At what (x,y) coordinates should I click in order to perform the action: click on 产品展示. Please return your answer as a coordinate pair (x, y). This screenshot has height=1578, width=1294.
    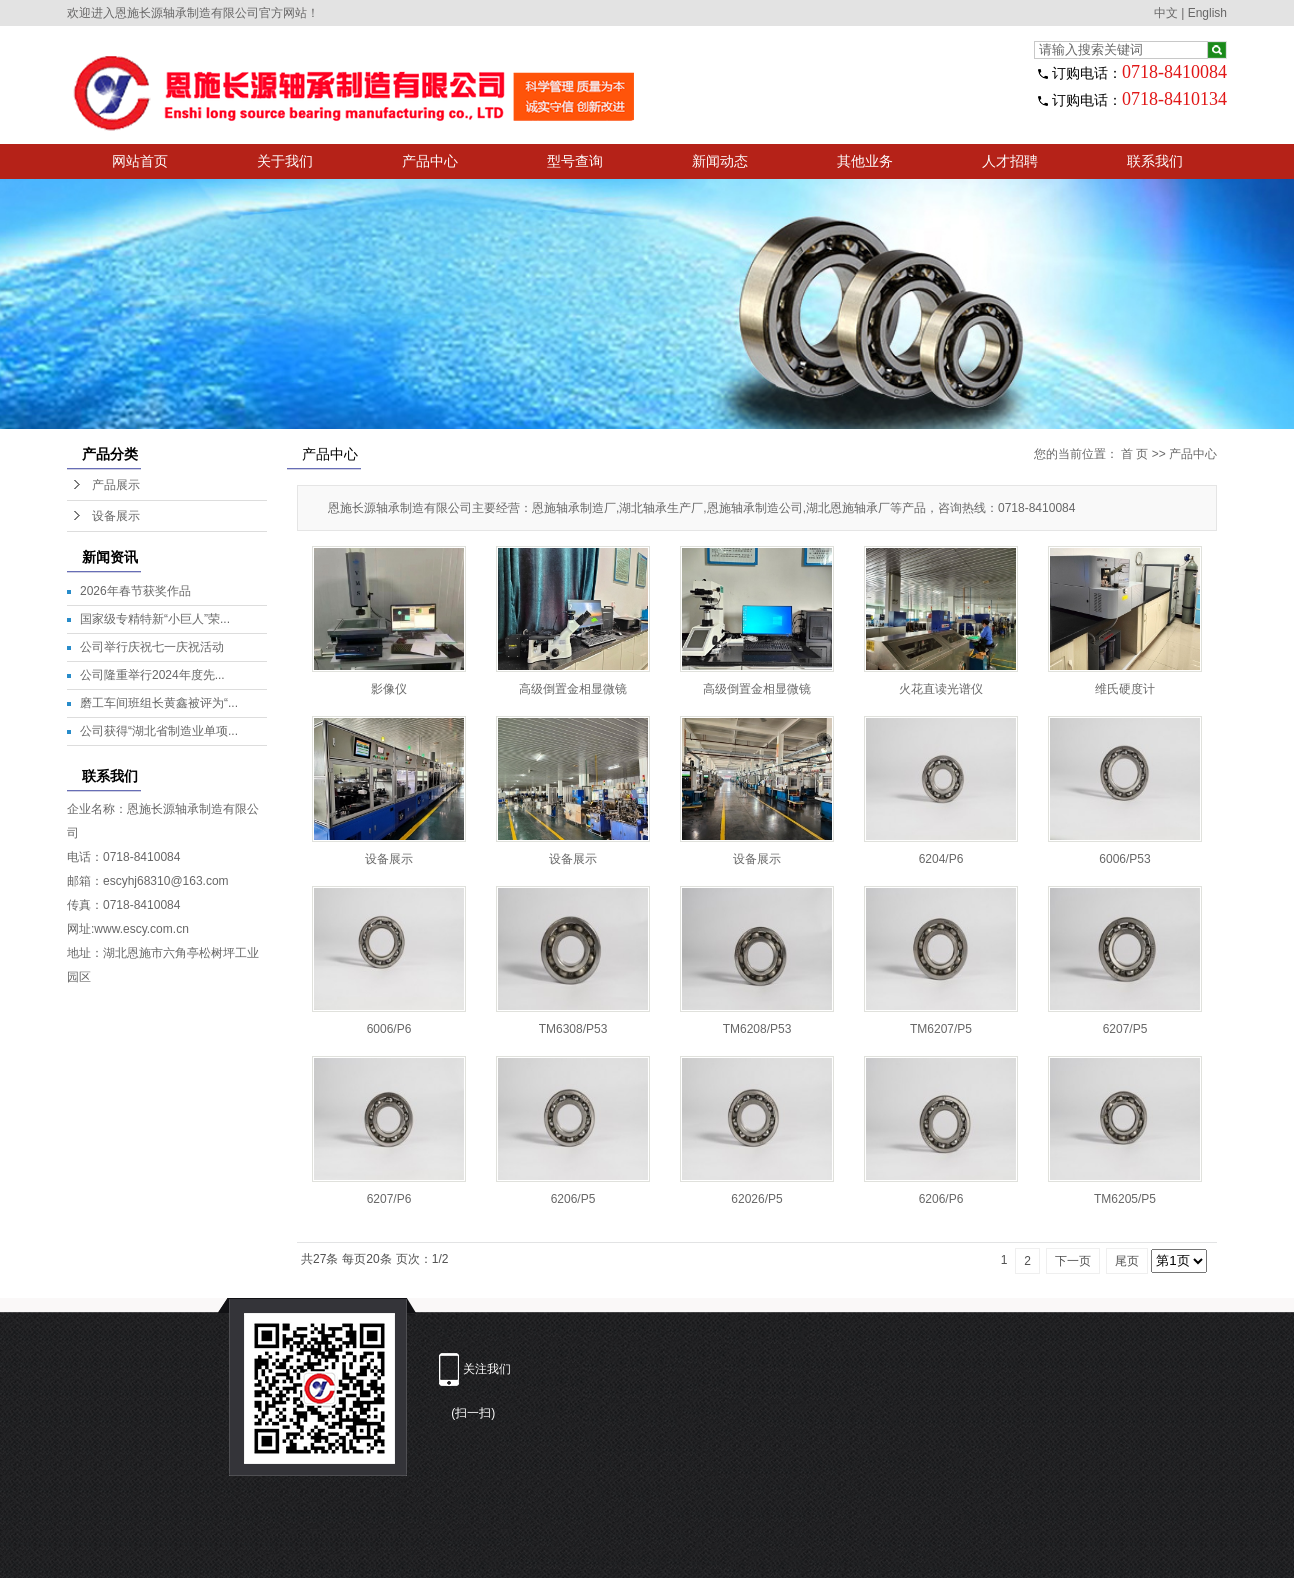
    Looking at the image, I should click on (116, 485).